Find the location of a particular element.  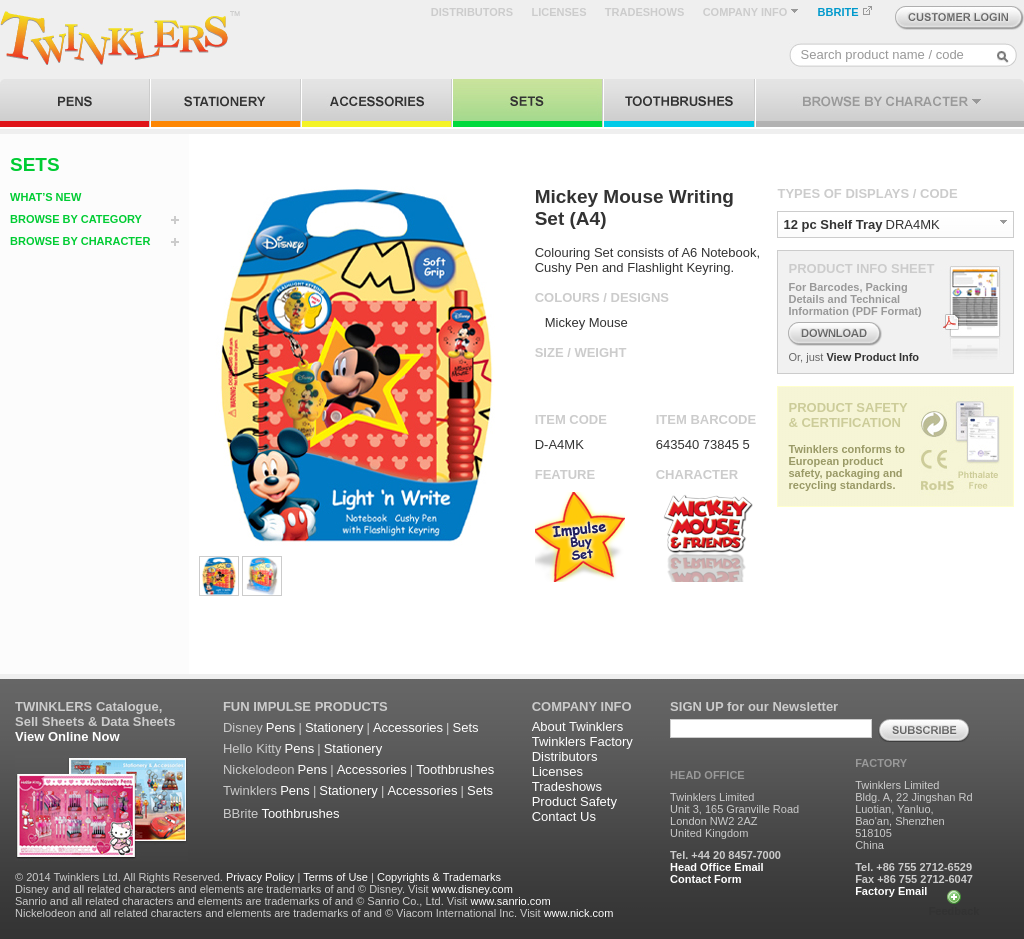

Pens is located at coordinates (281, 727).